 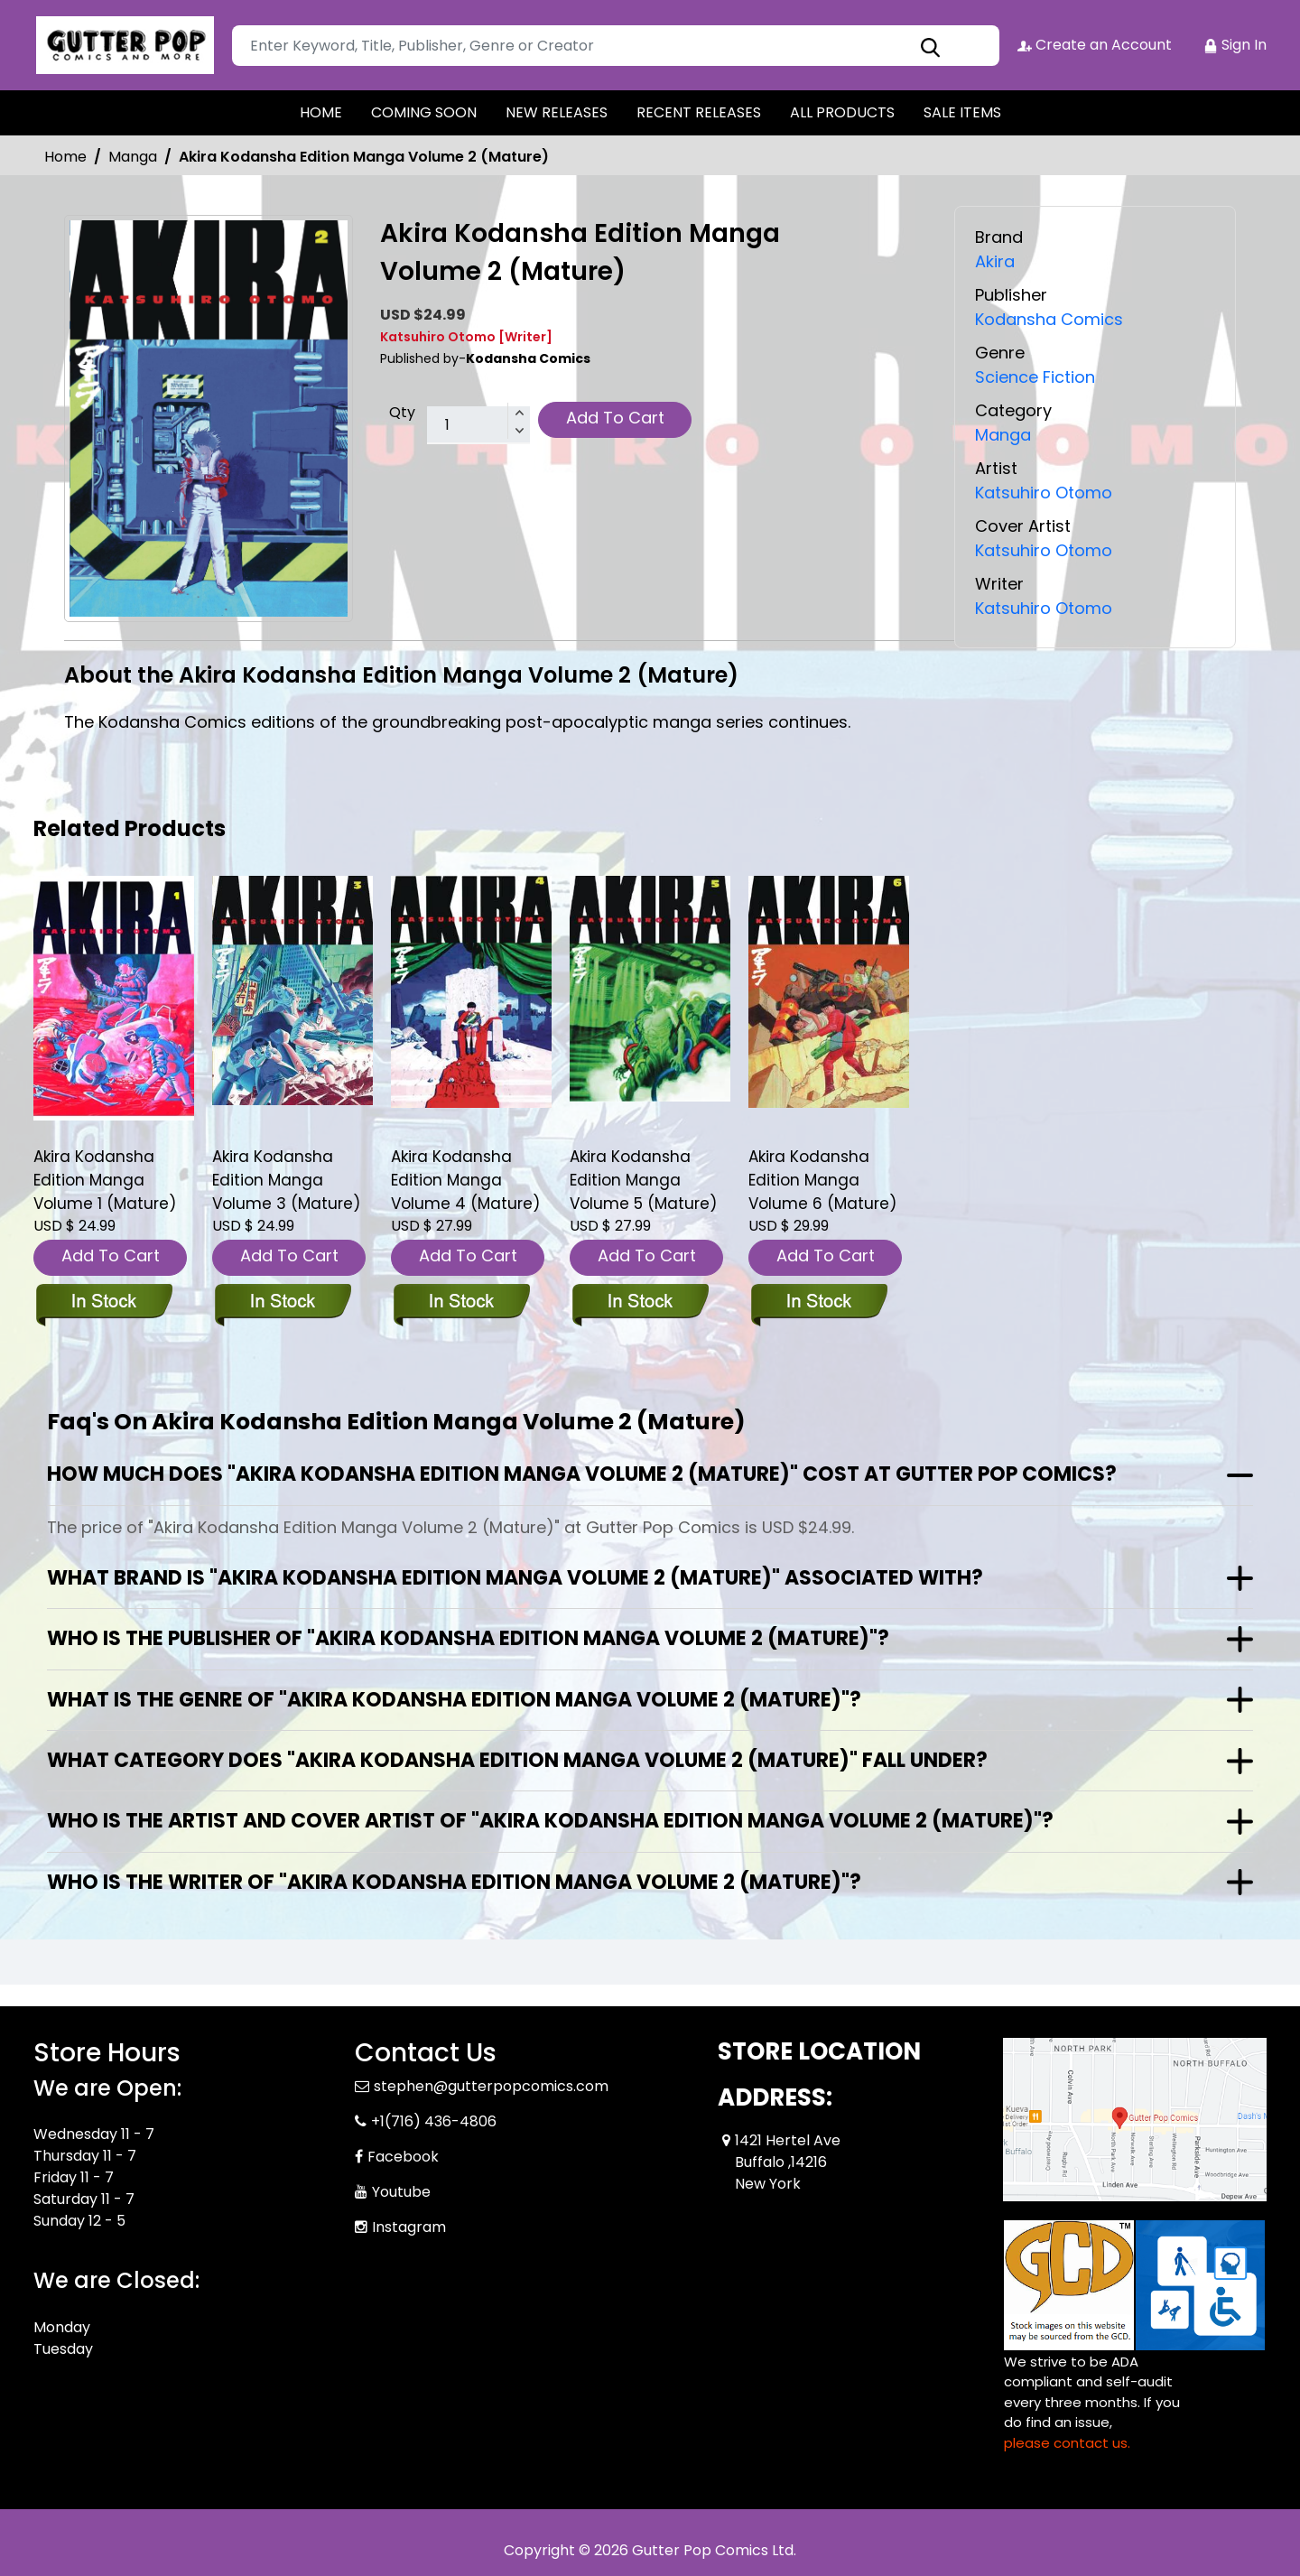 What do you see at coordinates (557, 112) in the screenshot?
I see `NEW RELEASES` at bounding box center [557, 112].